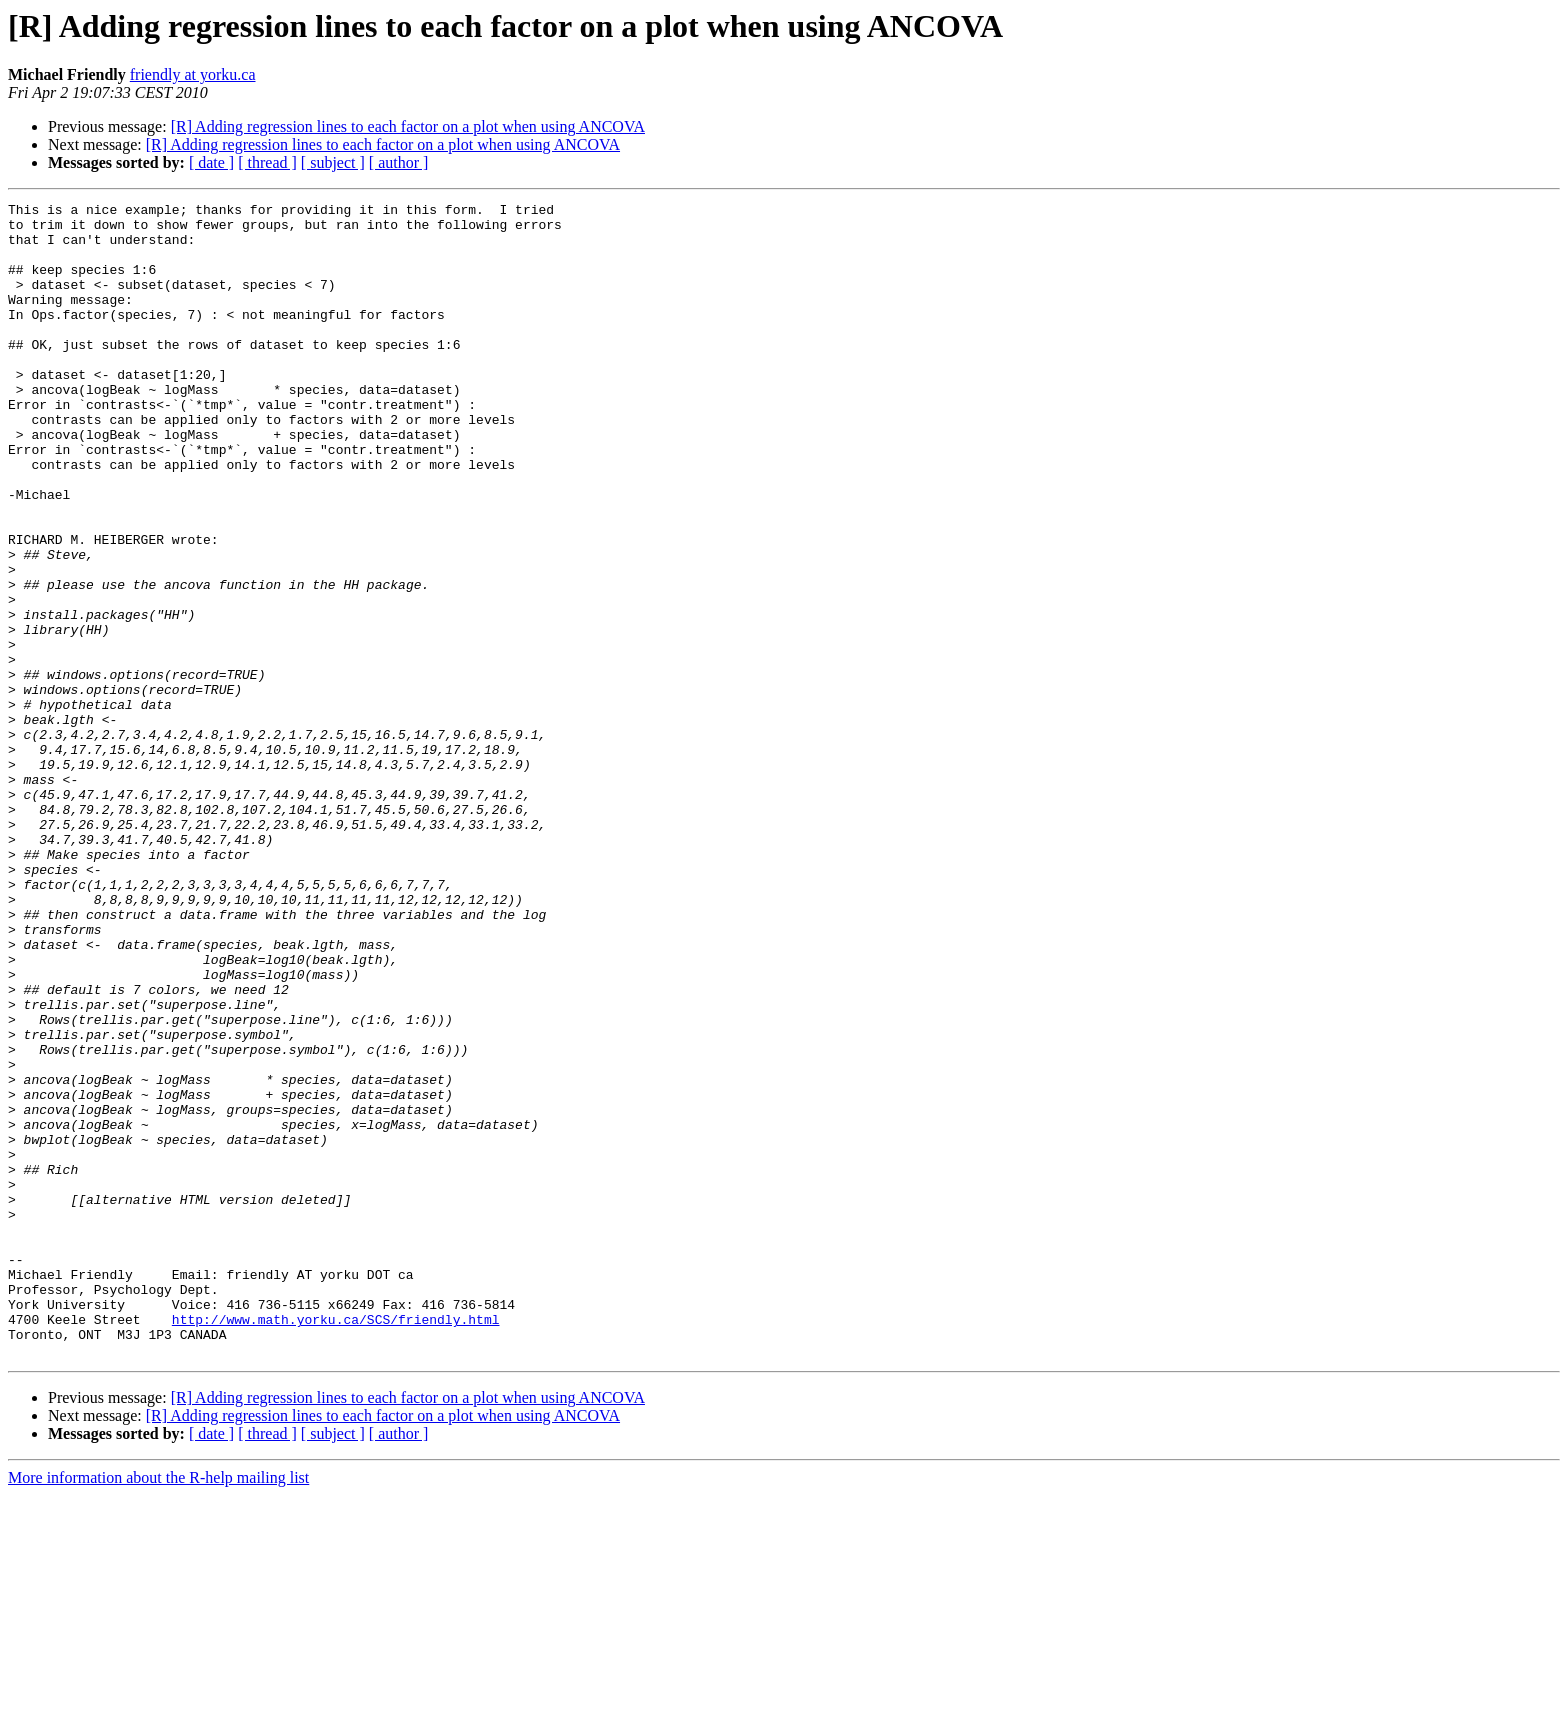 The width and height of the screenshot is (1568, 1726). I want to click on friendly at yorku.ca, so click(193, 74).